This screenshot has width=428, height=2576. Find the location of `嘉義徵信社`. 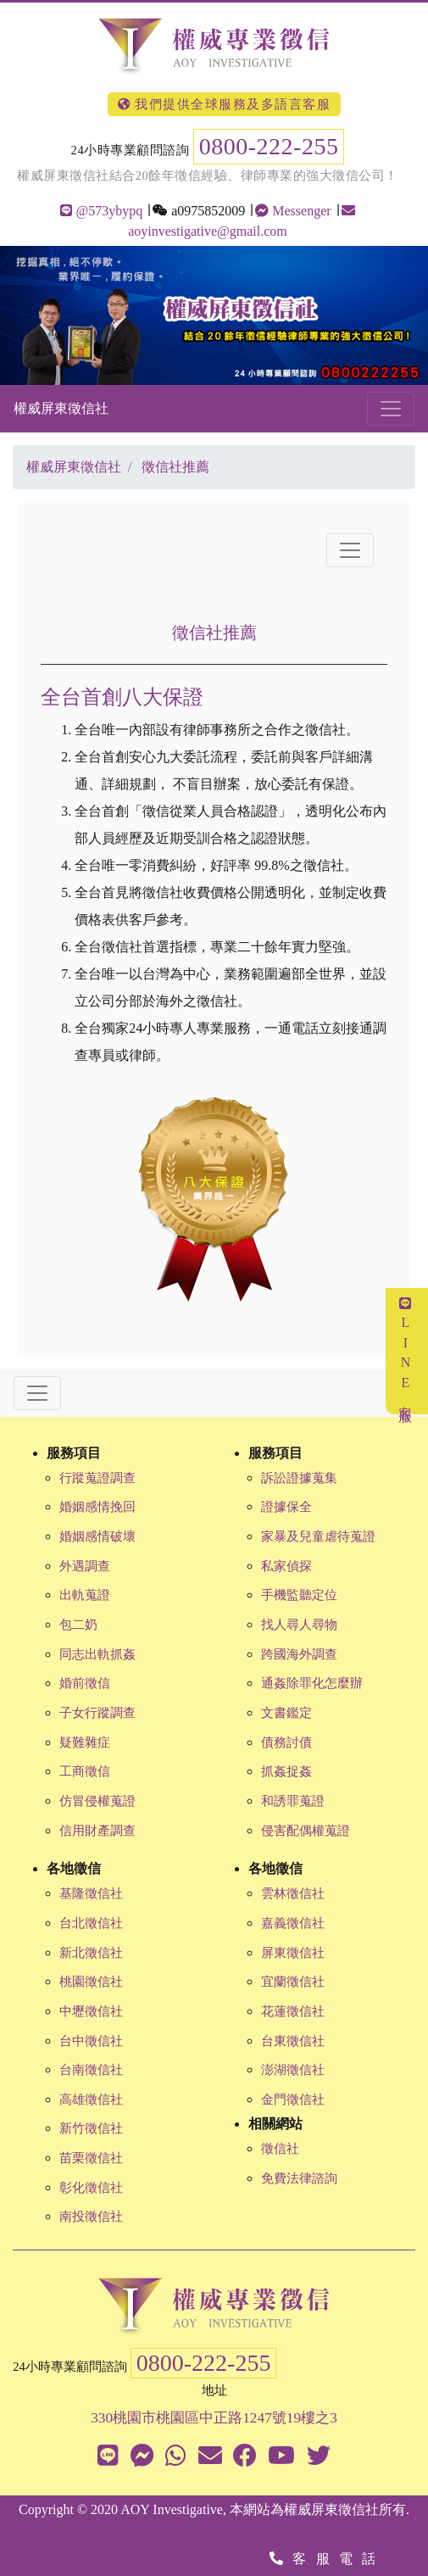

嘉義徵信社 is located at coordinates (293, 1923).